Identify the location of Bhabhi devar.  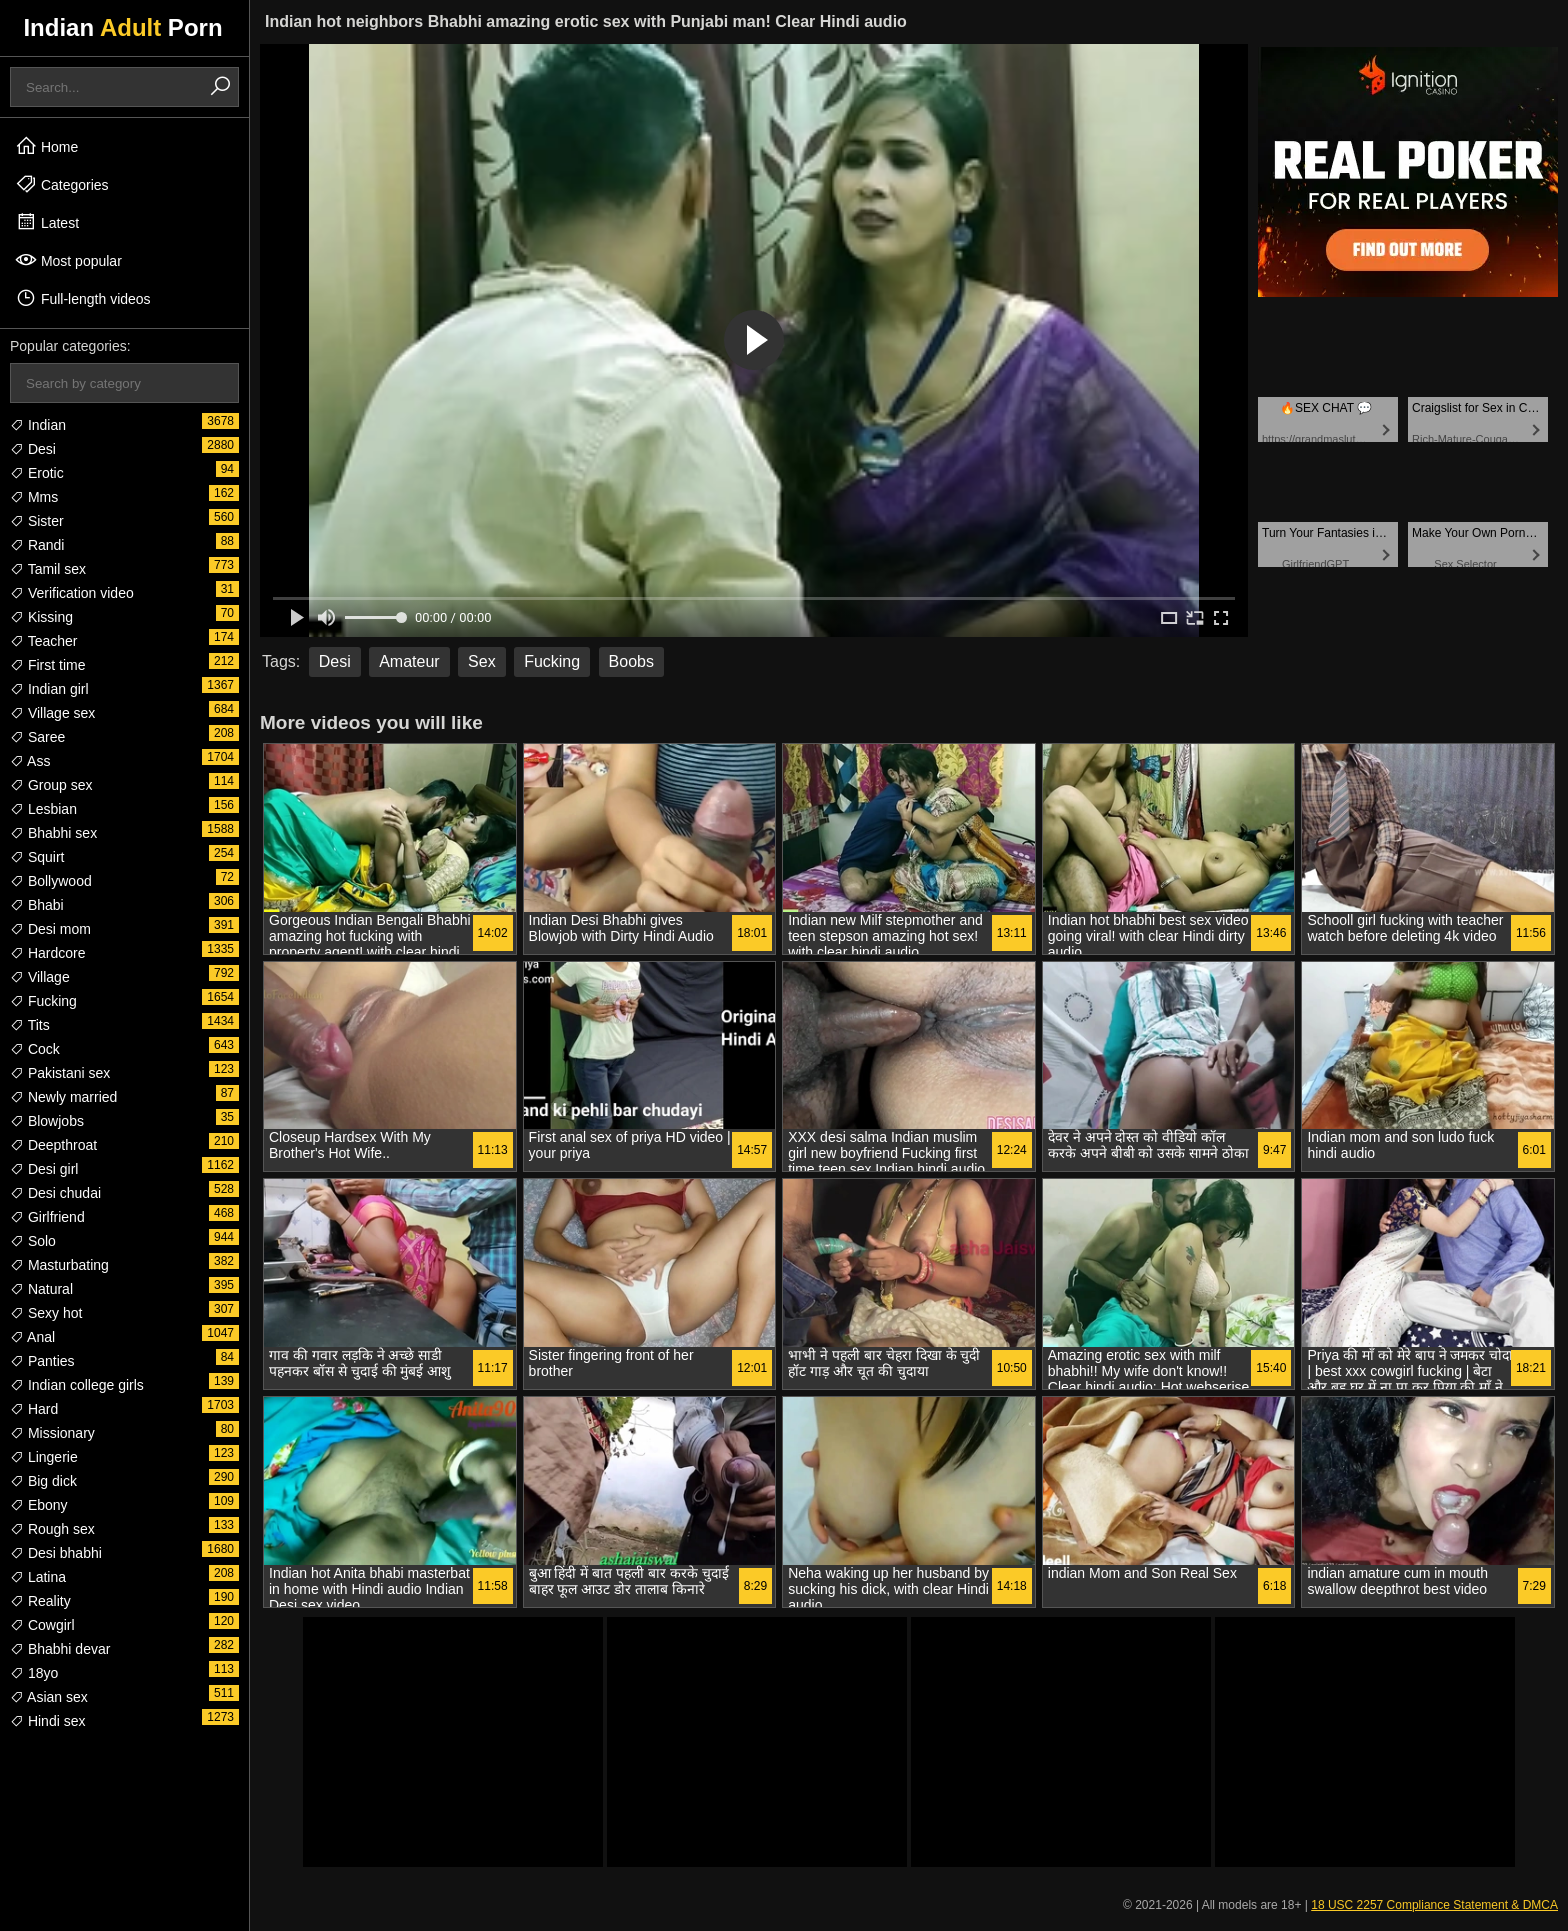
(60, 1649).